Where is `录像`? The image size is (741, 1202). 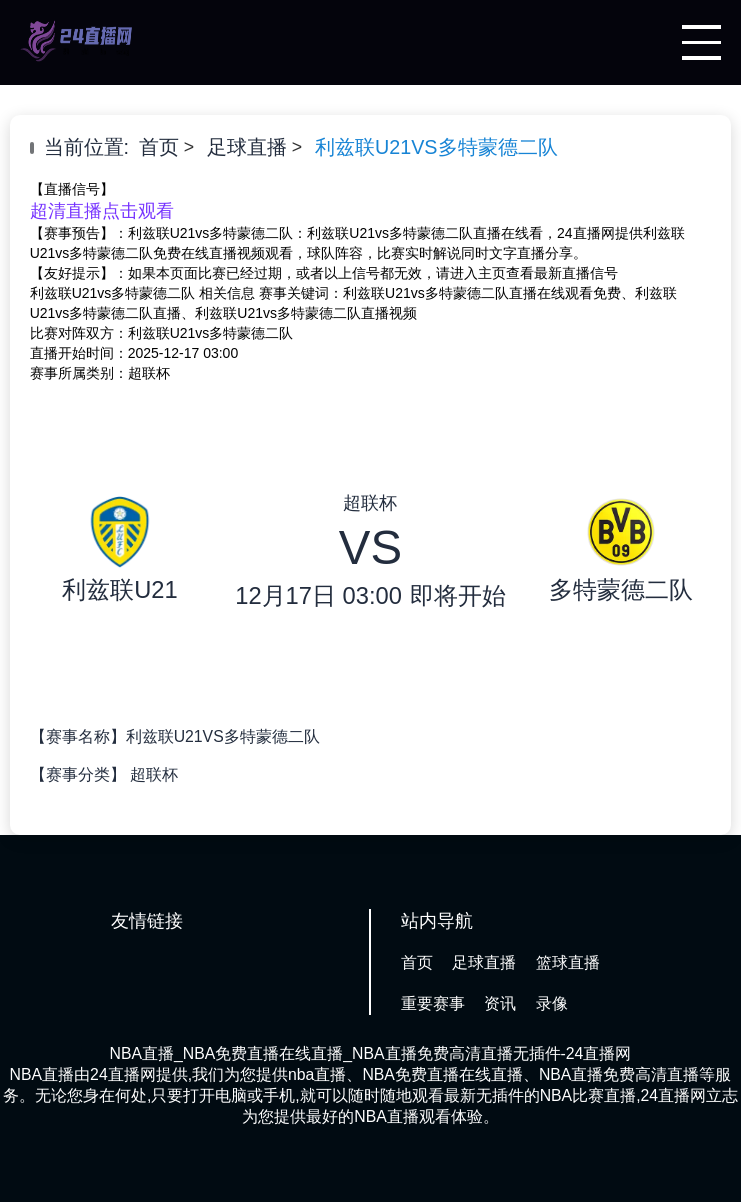
录像 is located at coordinates (552, 1003).